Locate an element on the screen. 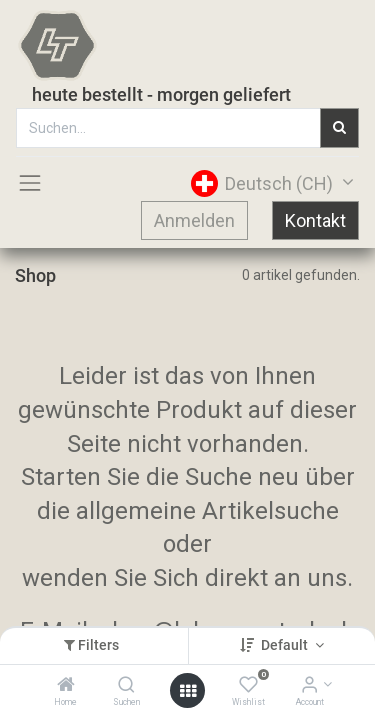 The width and height of the screenshot is (375, 720). [Open menu] is located at coordinates (188, 691).